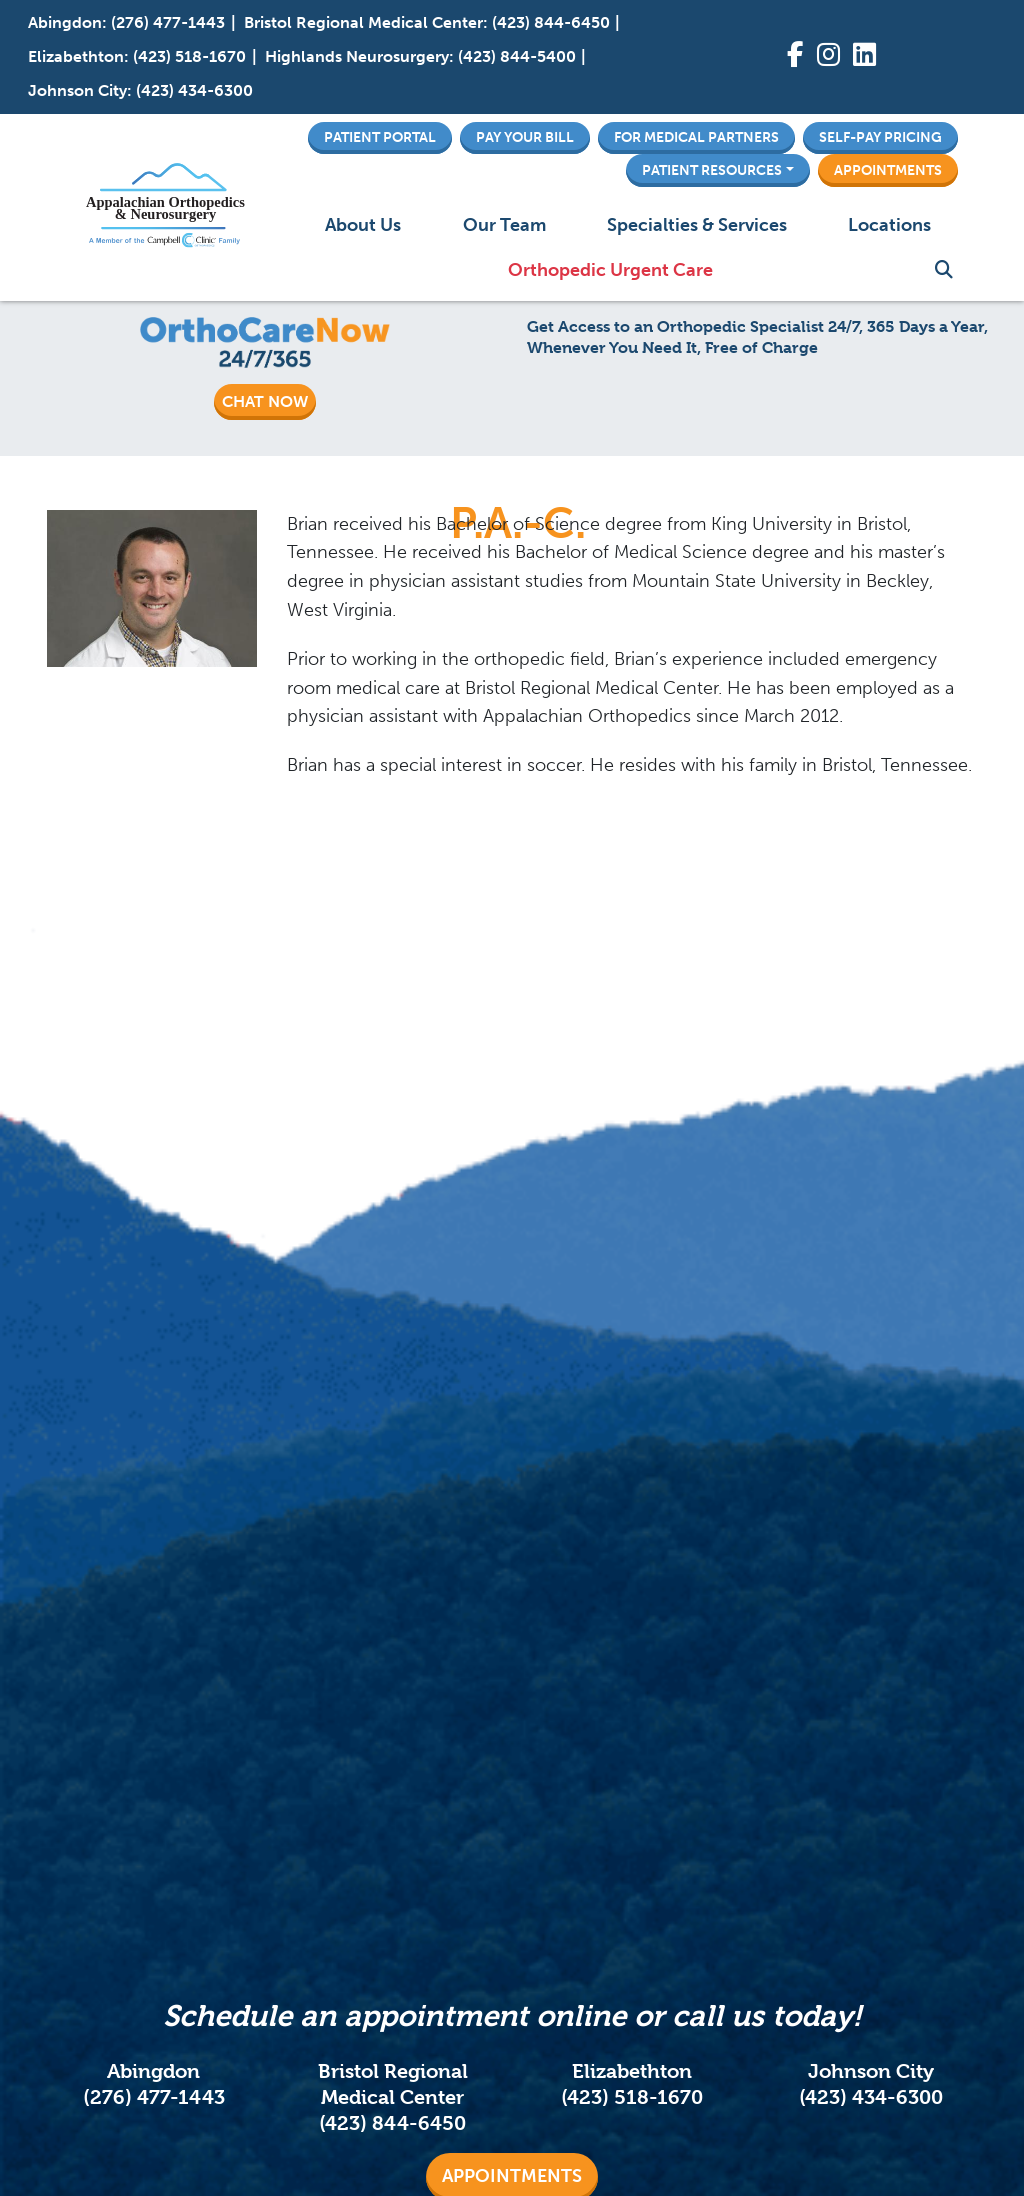  I want to click on Bristol Regional Medical Center, so click(363, 22).